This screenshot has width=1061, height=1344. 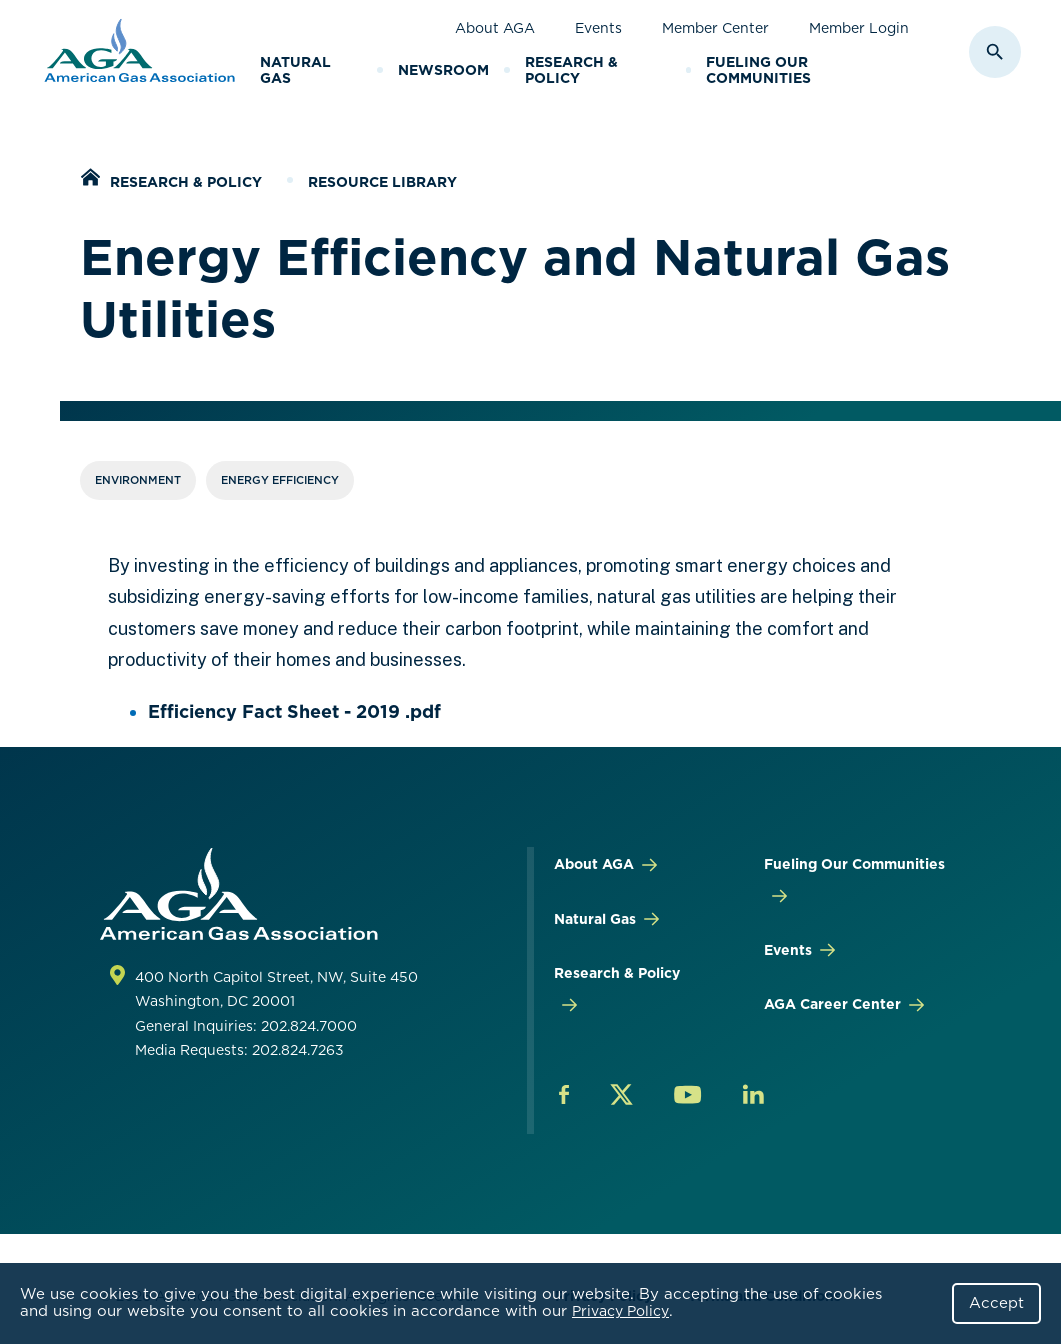 I want to click on Member Center, so click(x=715, y=28).